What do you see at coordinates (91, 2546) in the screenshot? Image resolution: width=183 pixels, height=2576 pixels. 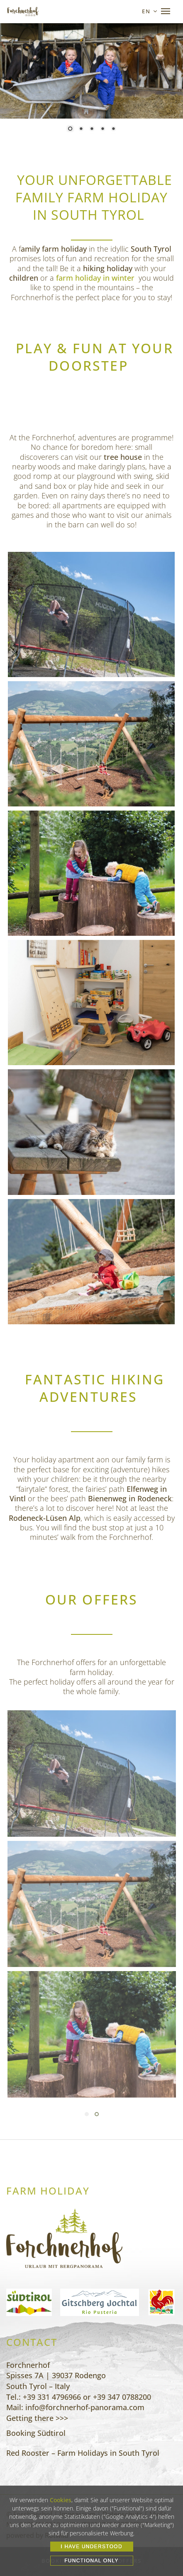 I see `I HAVE UNDERSTOOD` at bounding box center [91, 2546].